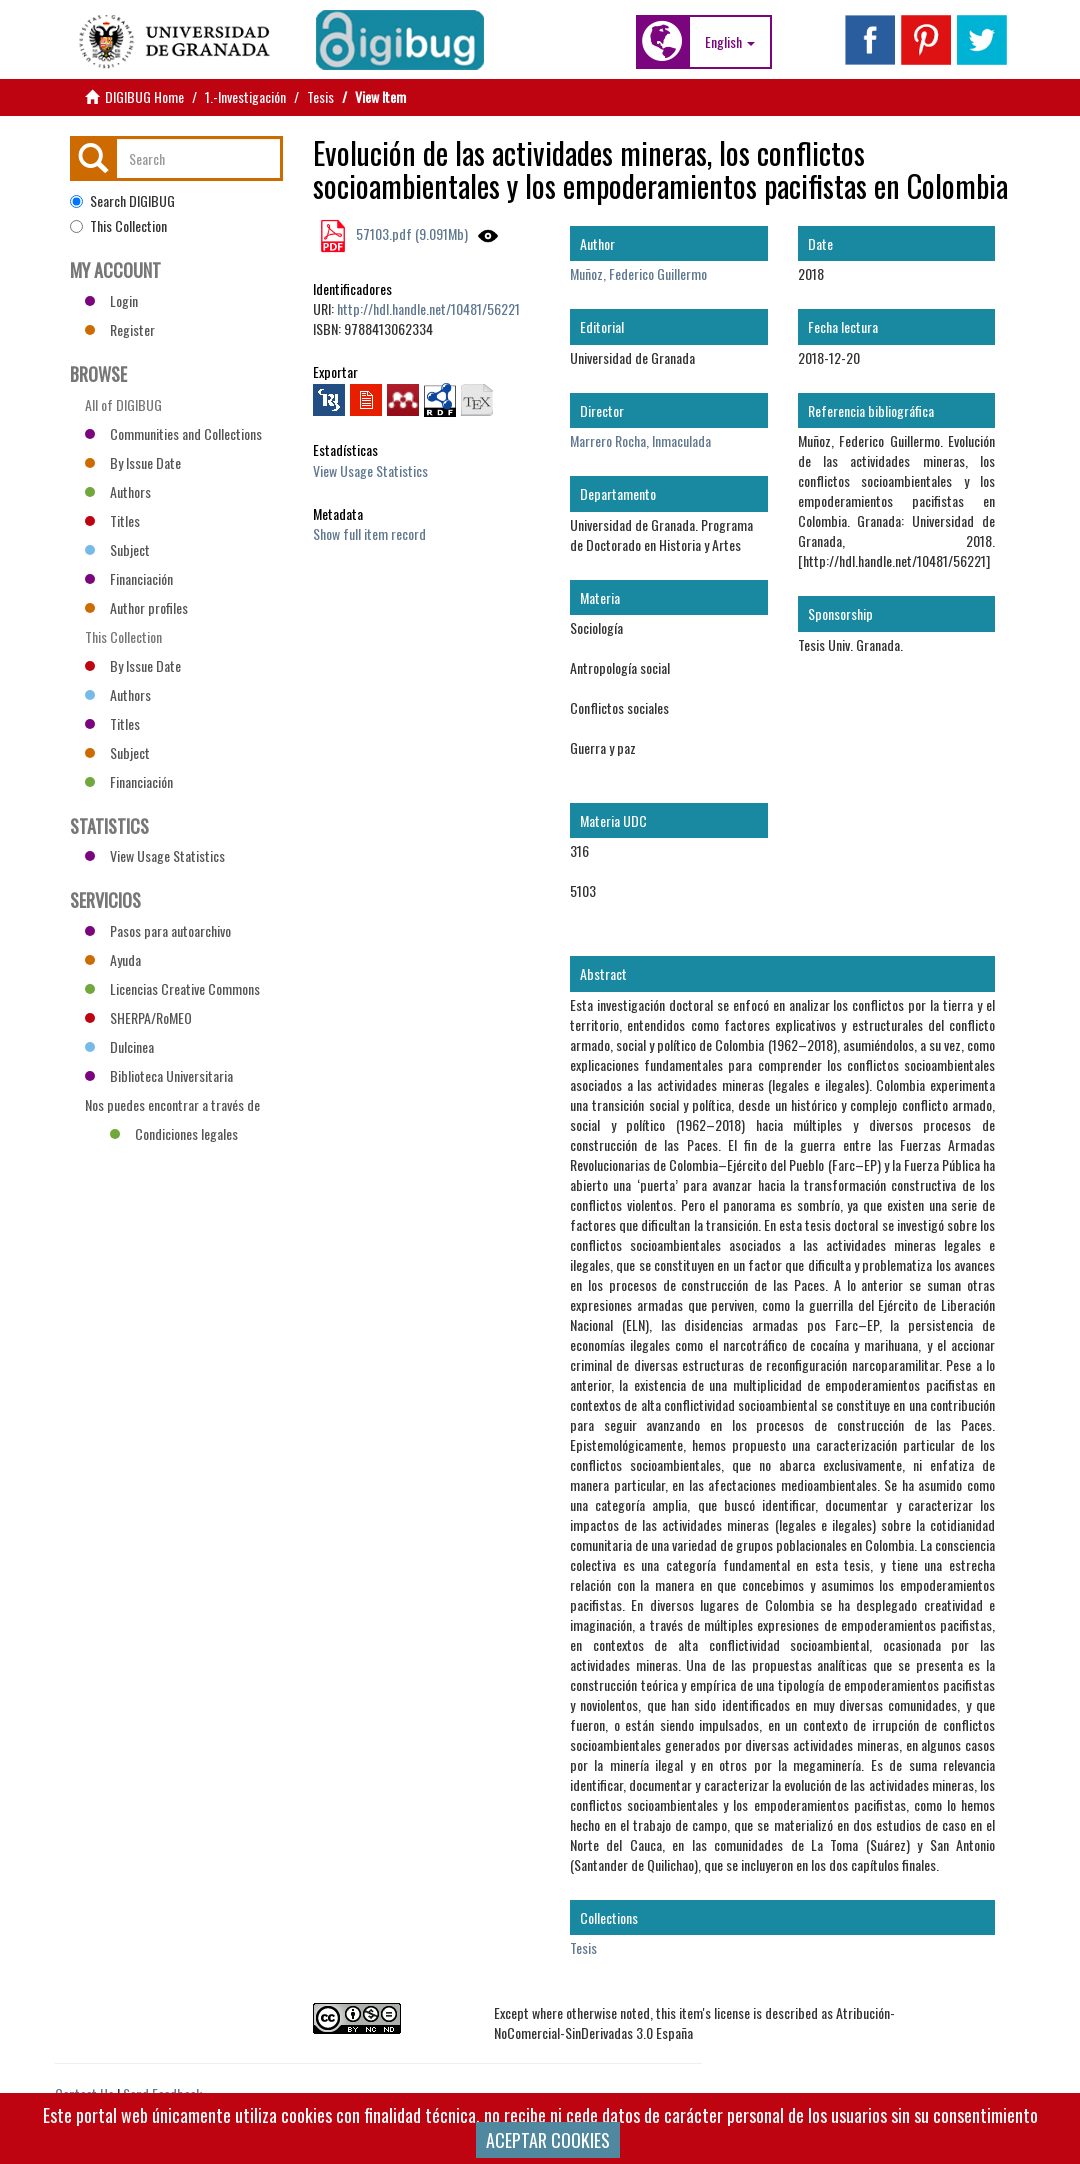 The image size is (1080, 2164). Describe the element at coordinates (172, 988) in the screenshot. I see `Licencias Creative Commons` at that location.